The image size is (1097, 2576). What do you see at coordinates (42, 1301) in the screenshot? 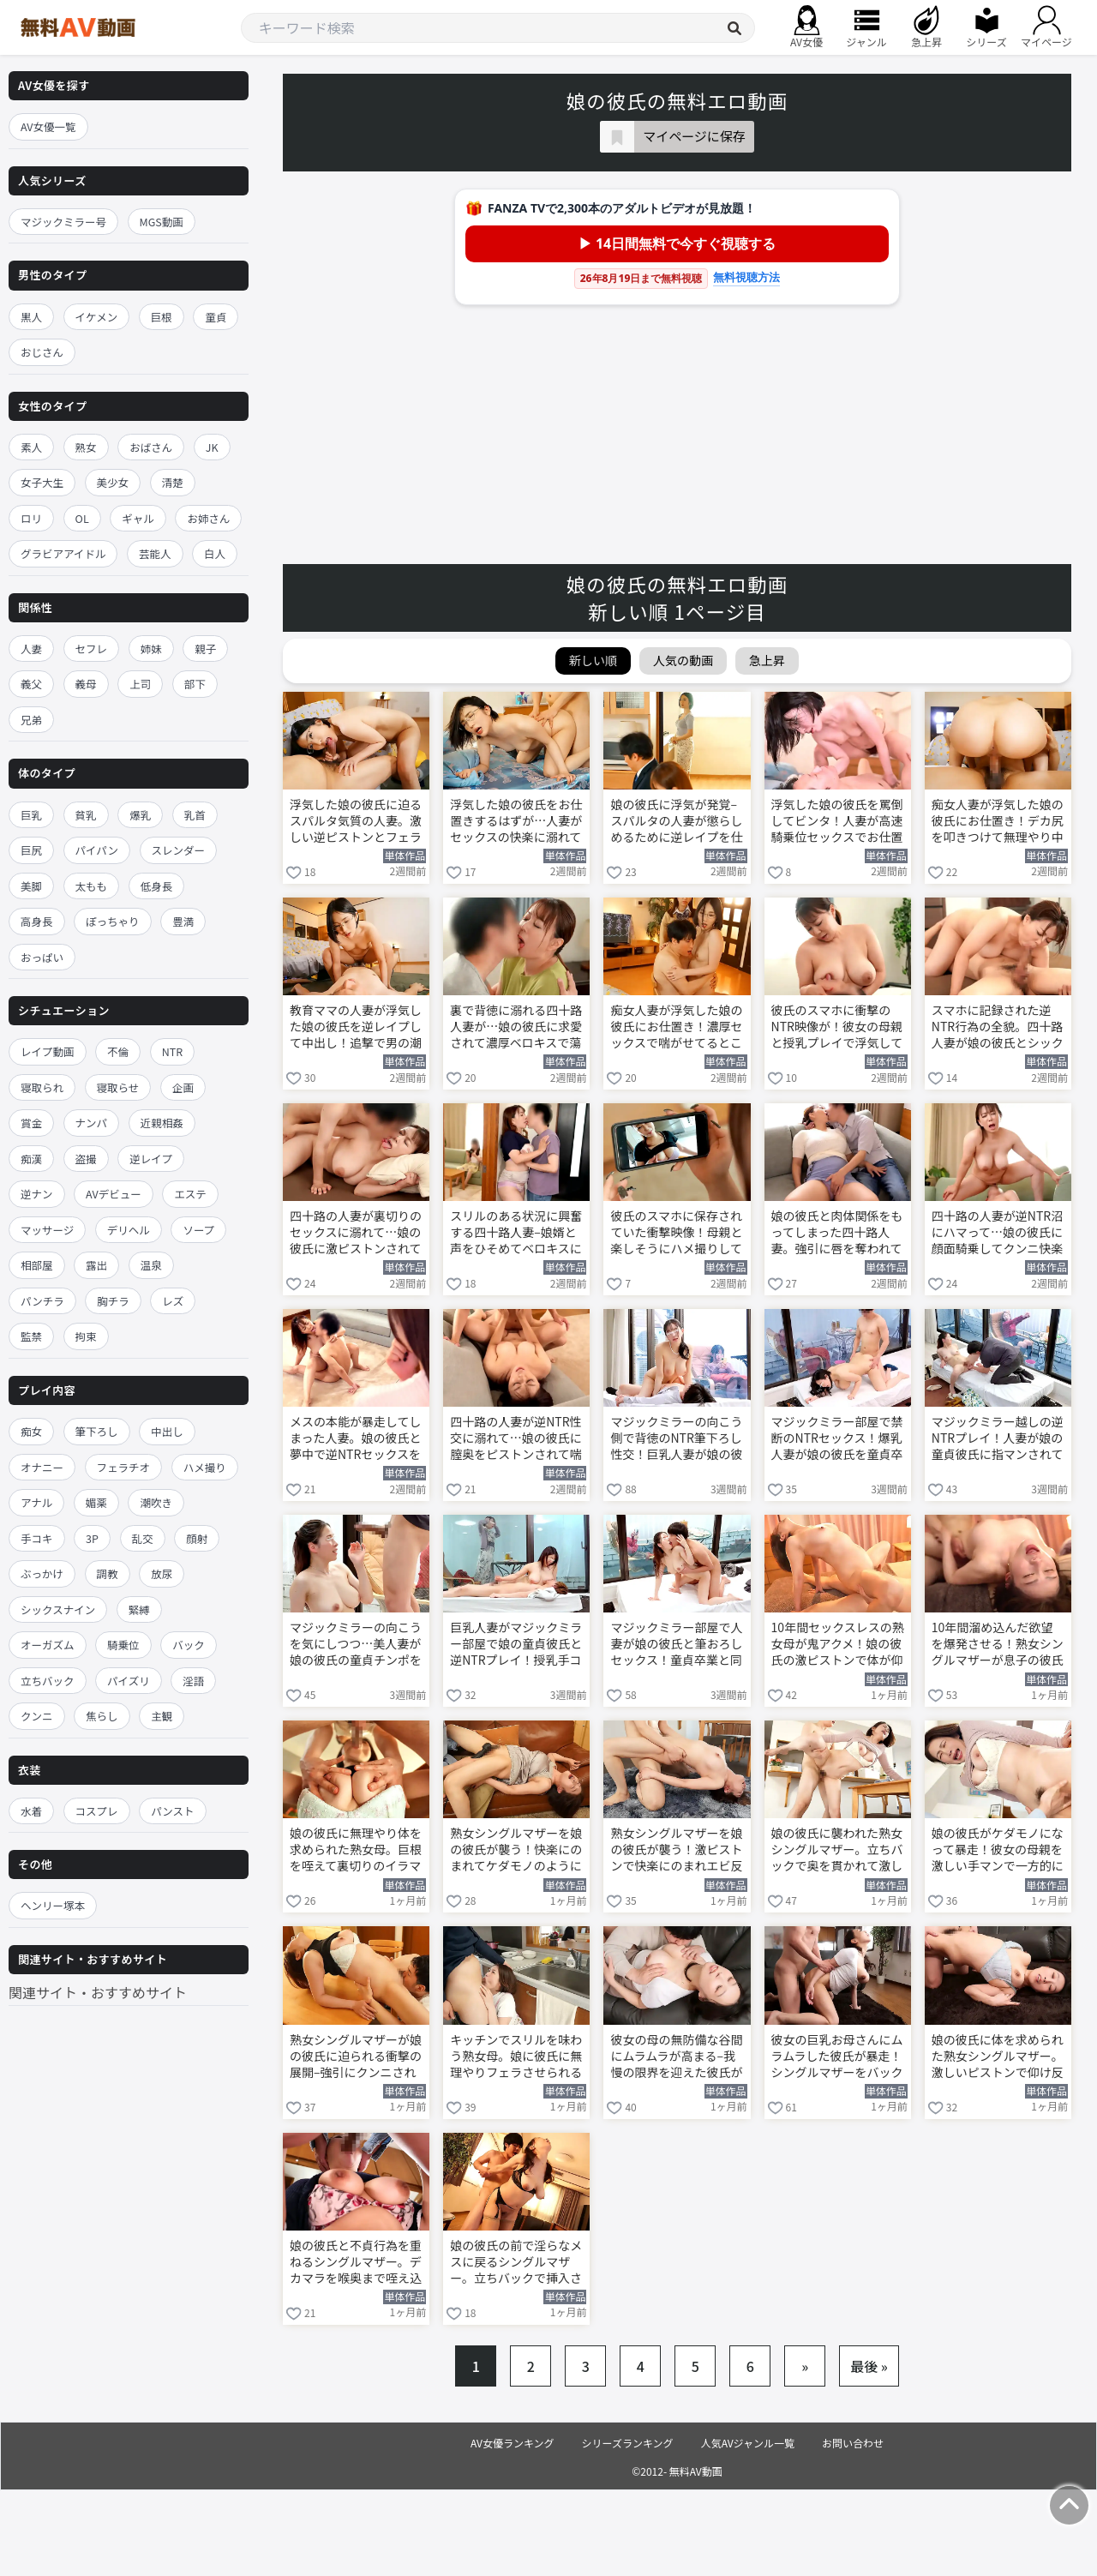
I see `パンチラ` at bounding box center [42, 1301].